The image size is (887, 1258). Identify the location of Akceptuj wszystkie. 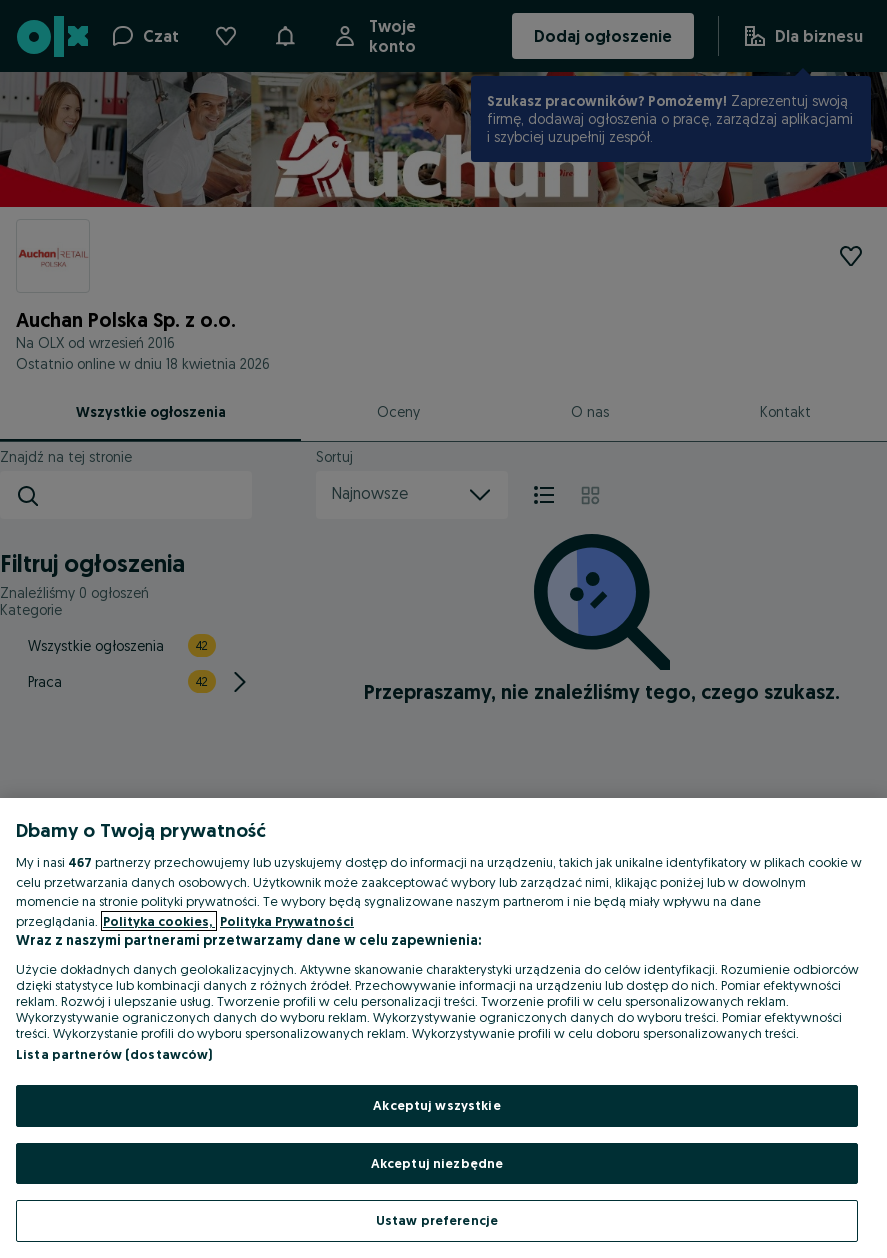
(436, 1105).